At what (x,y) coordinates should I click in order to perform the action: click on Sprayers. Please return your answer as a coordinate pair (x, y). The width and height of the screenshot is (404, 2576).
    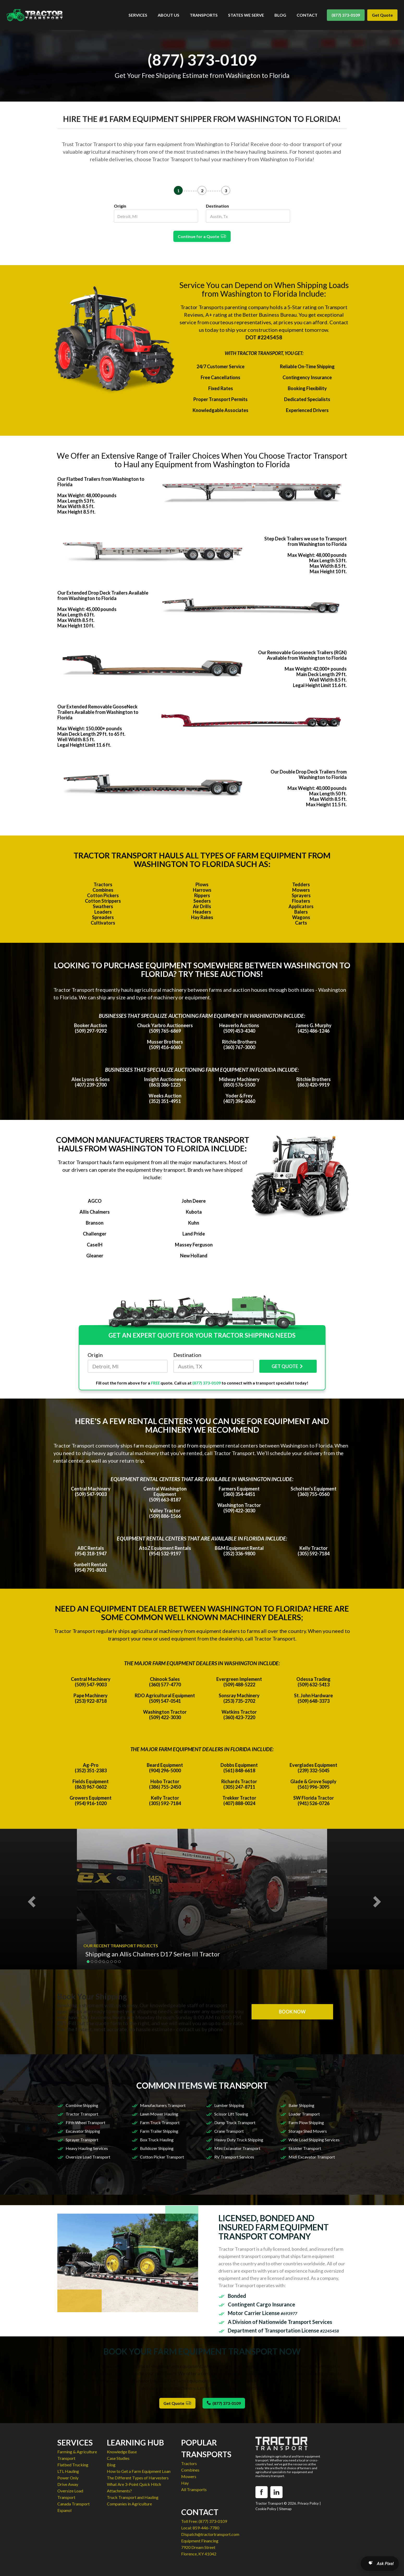
    Looking at the image, I should click on (301, 895).